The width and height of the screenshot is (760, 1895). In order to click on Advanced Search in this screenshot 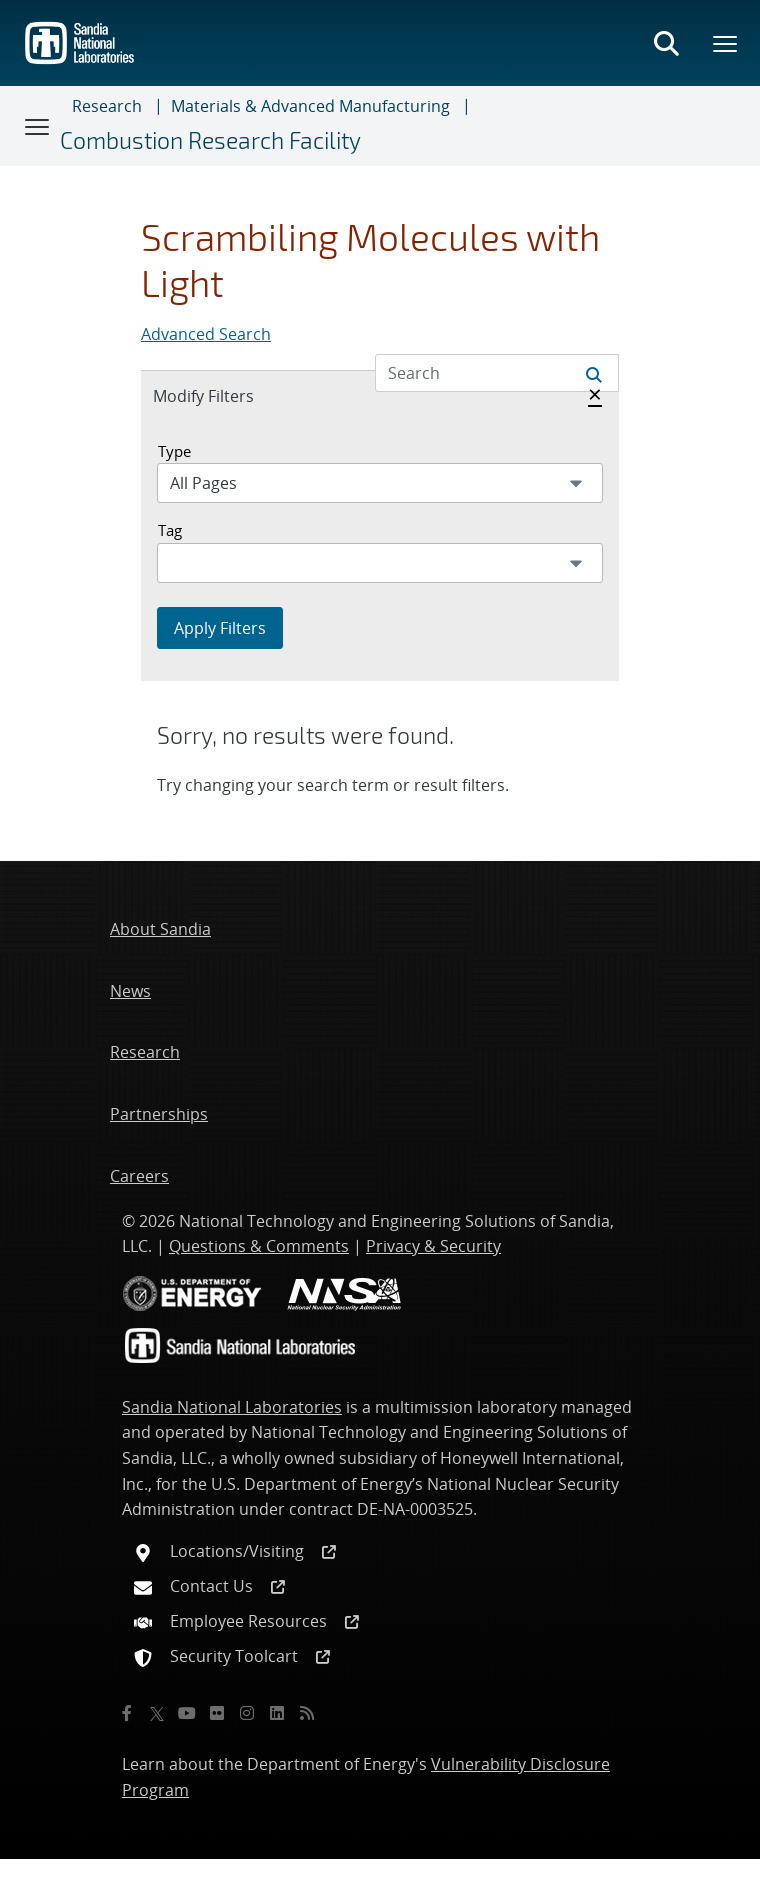, I will do `click(206, 334)`.